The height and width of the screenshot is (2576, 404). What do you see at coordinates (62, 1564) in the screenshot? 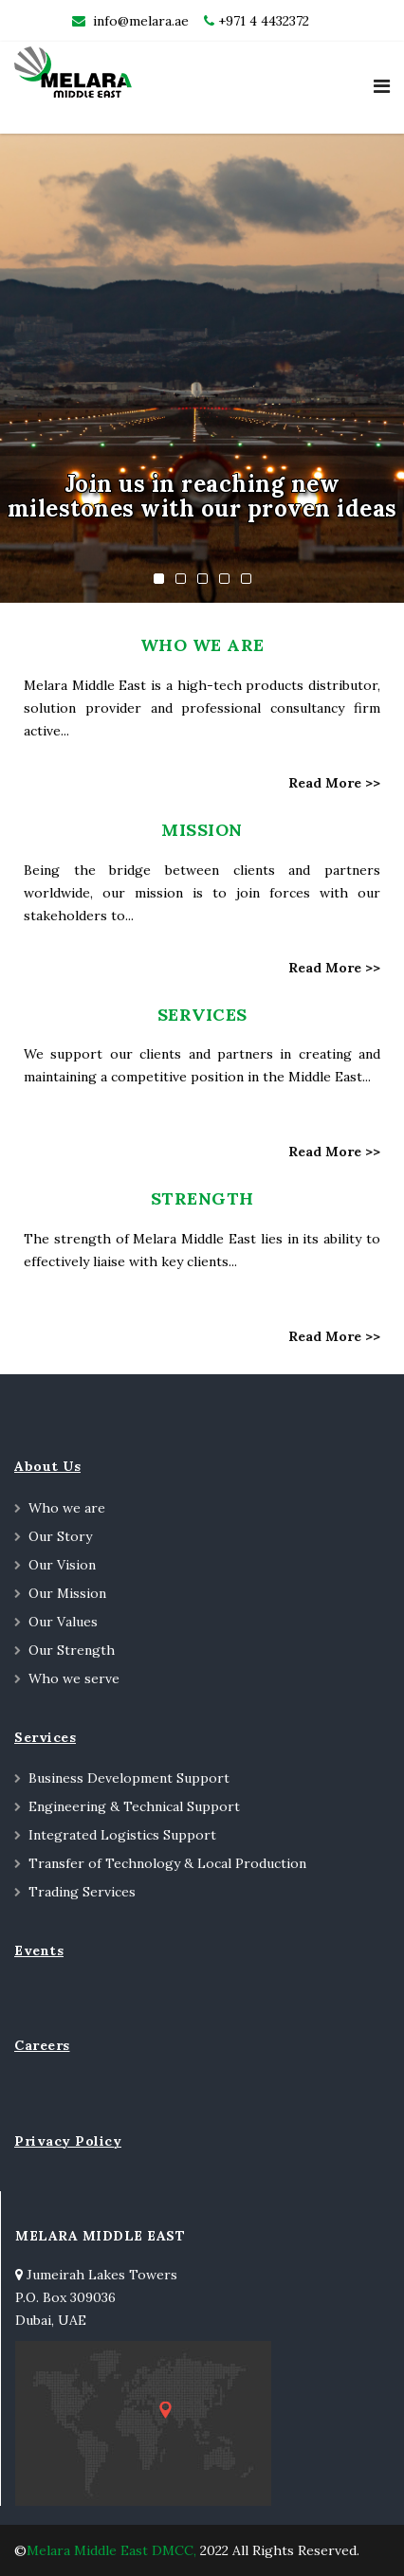
I see `Our Vision` at bounding box center [62, 1564].